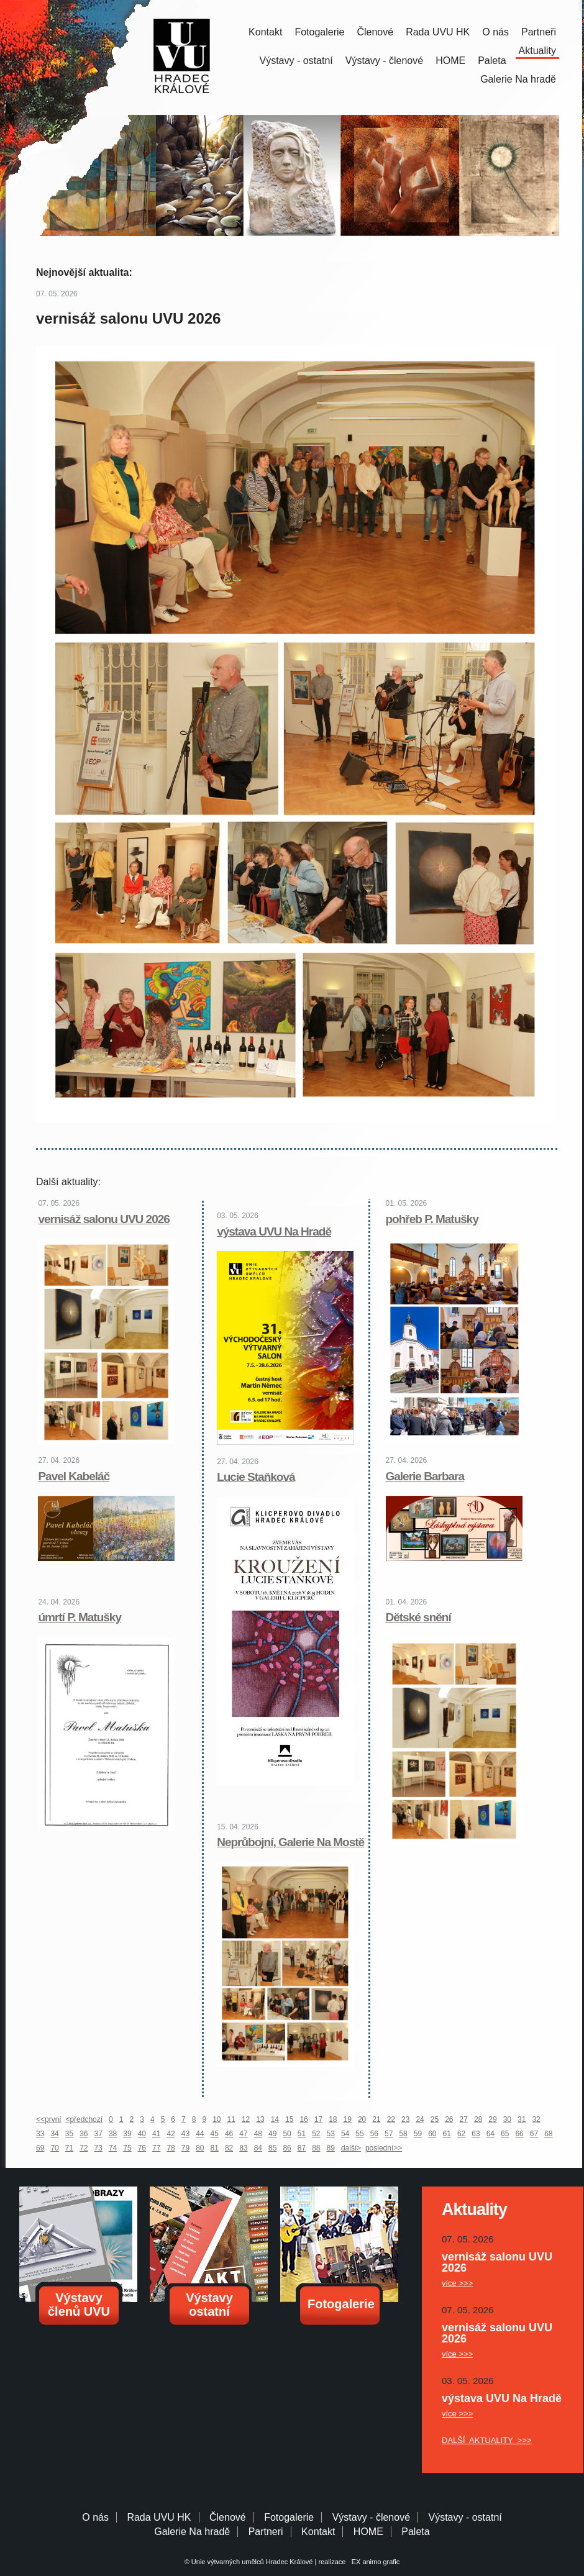 Image resolution: width=584 pixels, height=2576 pixels. What do you see at coordinates (229, 2133) in the screenshot?
I see `46` at bounding box center [229, 2133].